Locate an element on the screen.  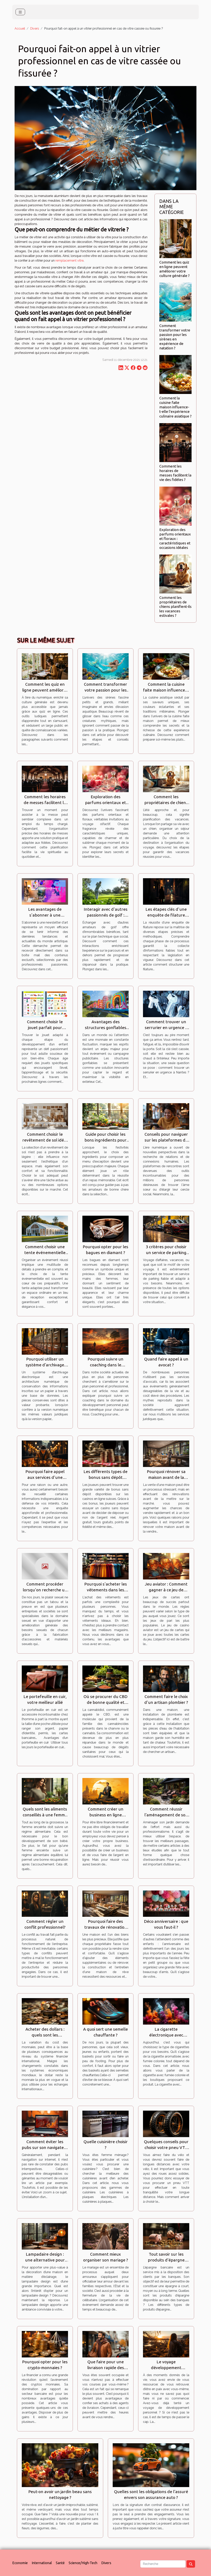
Accueil is located at coordinates (20, 28).